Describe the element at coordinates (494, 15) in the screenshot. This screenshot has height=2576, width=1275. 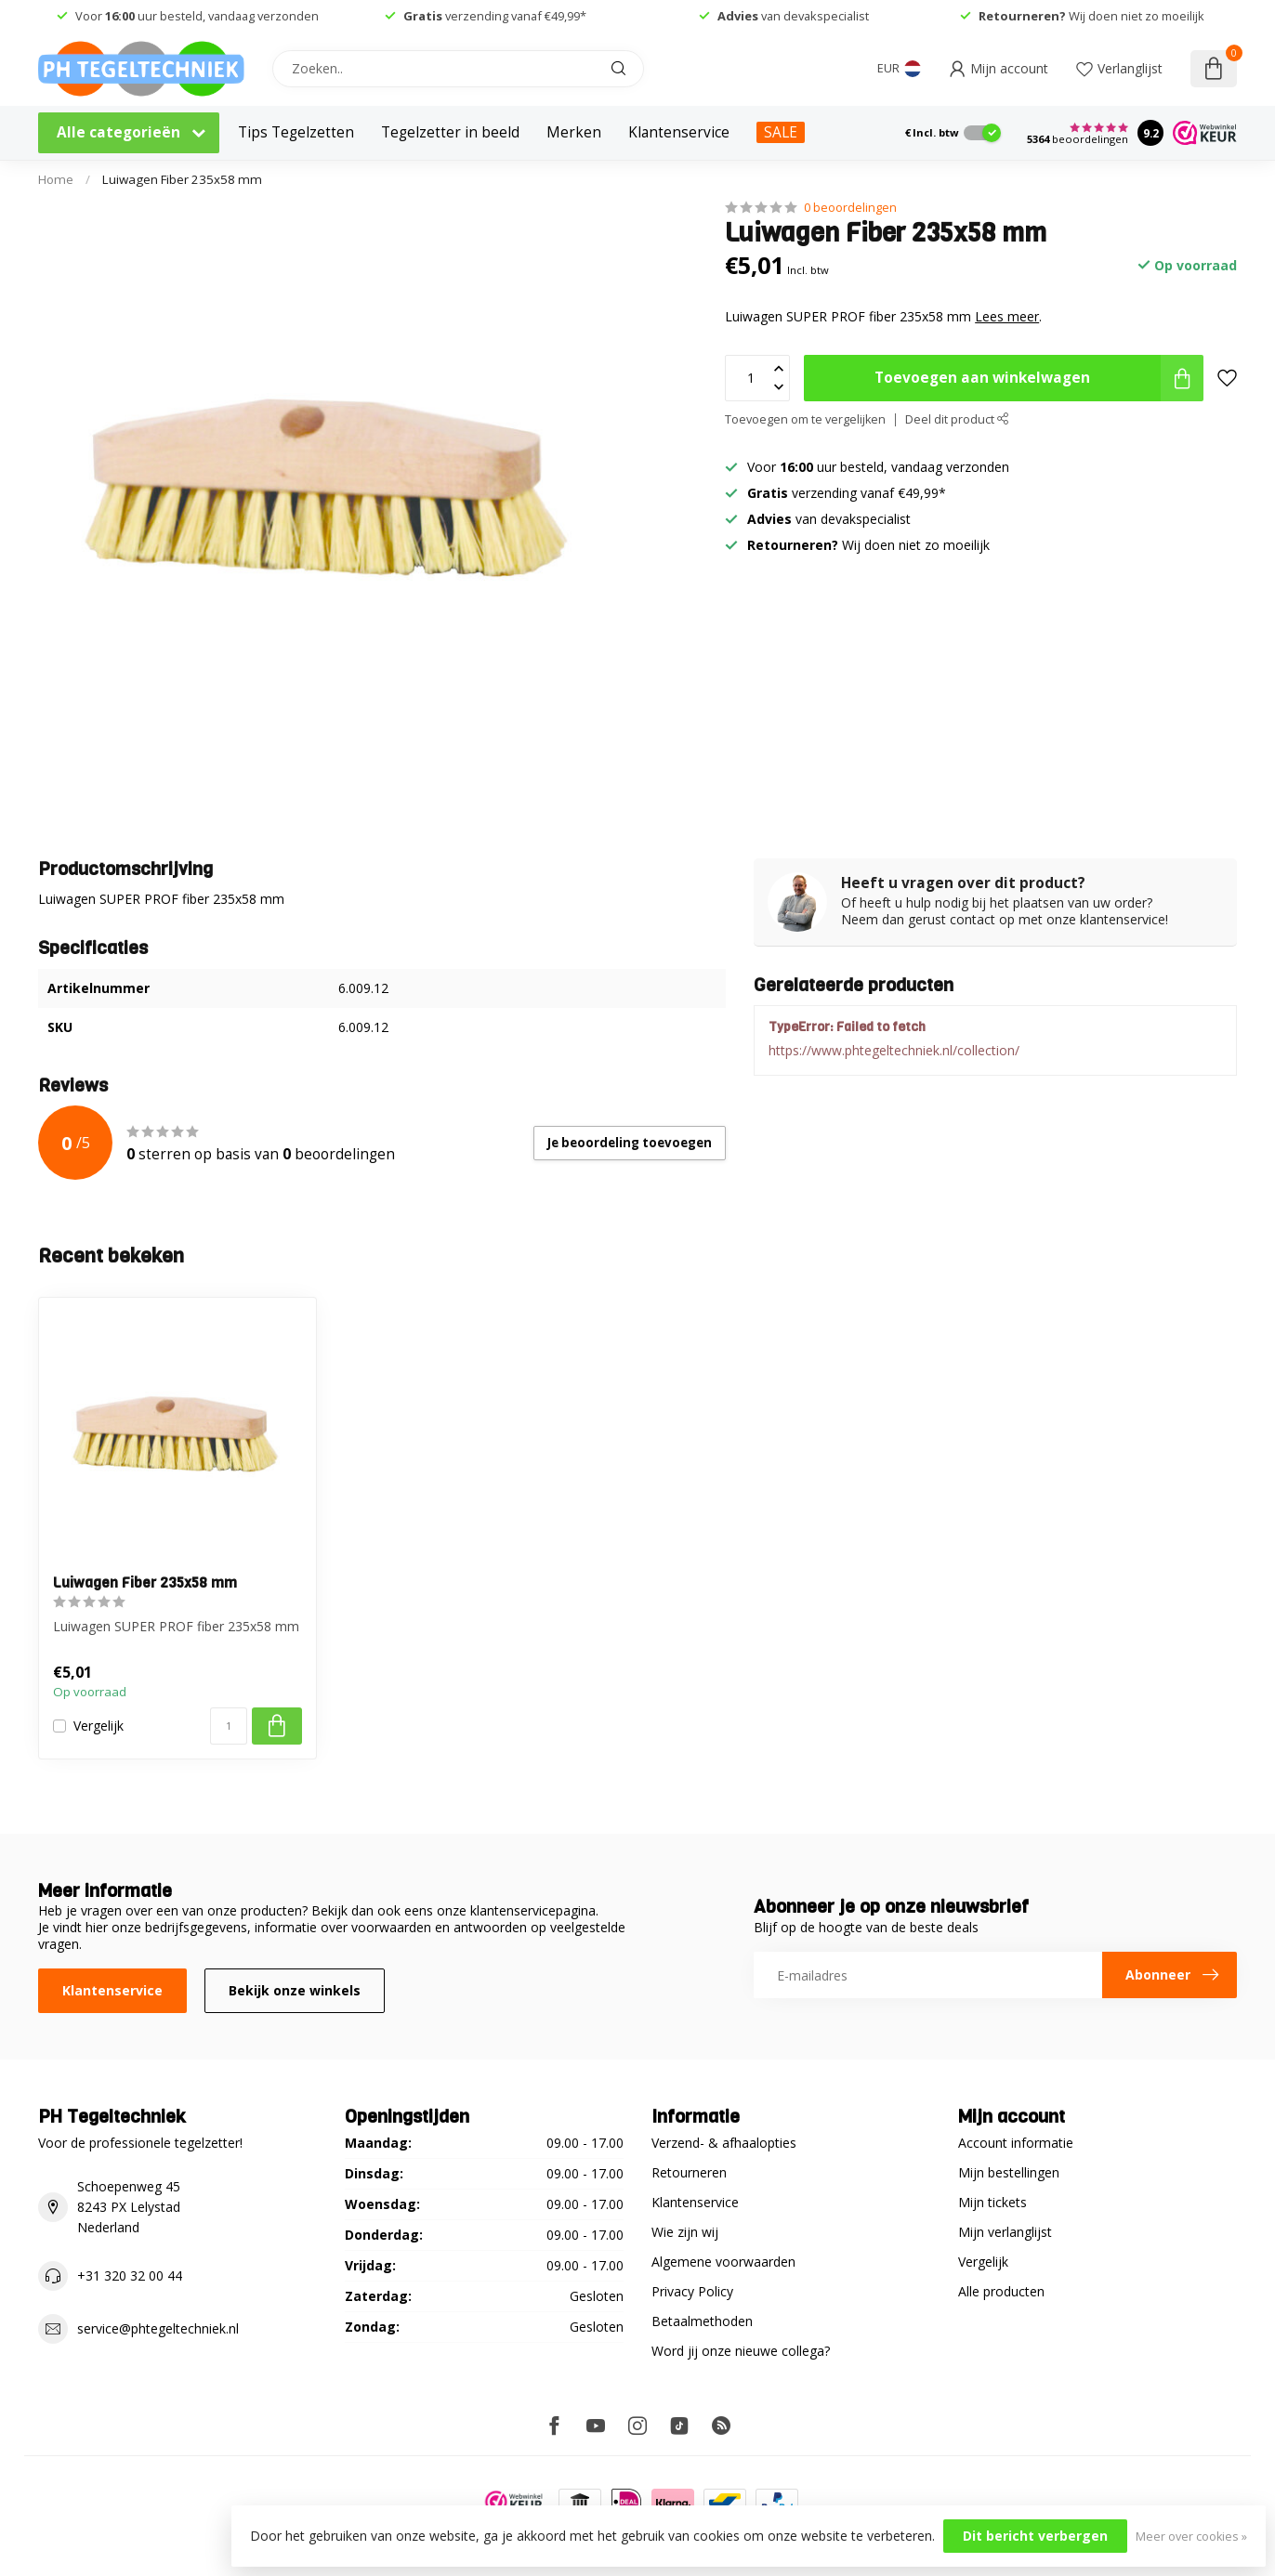
I see `verzending vanaf €49,99*` at that location.